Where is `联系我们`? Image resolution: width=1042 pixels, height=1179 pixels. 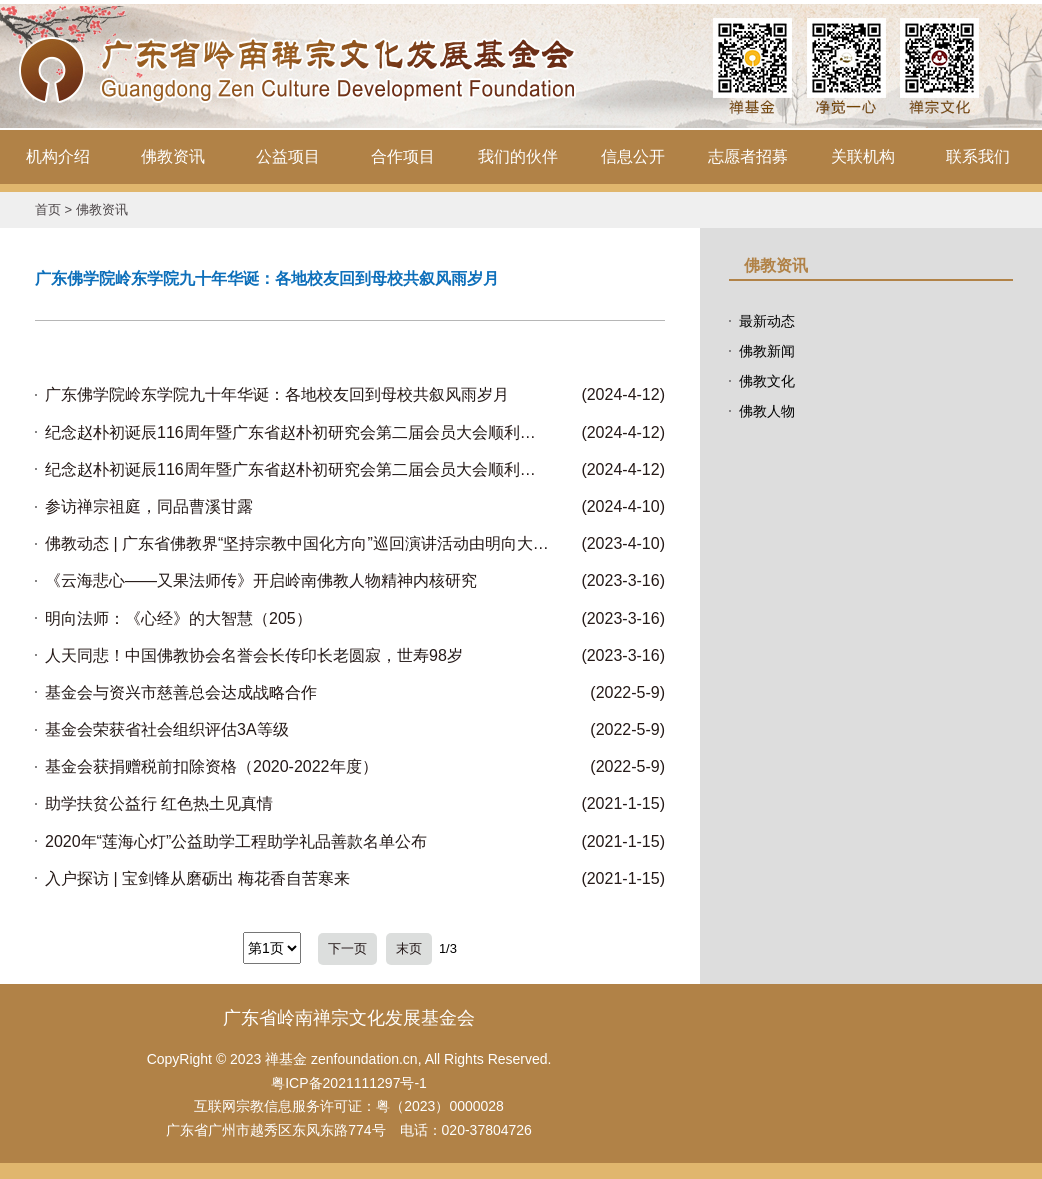 联系我们 is located at coordinates (978, 156).